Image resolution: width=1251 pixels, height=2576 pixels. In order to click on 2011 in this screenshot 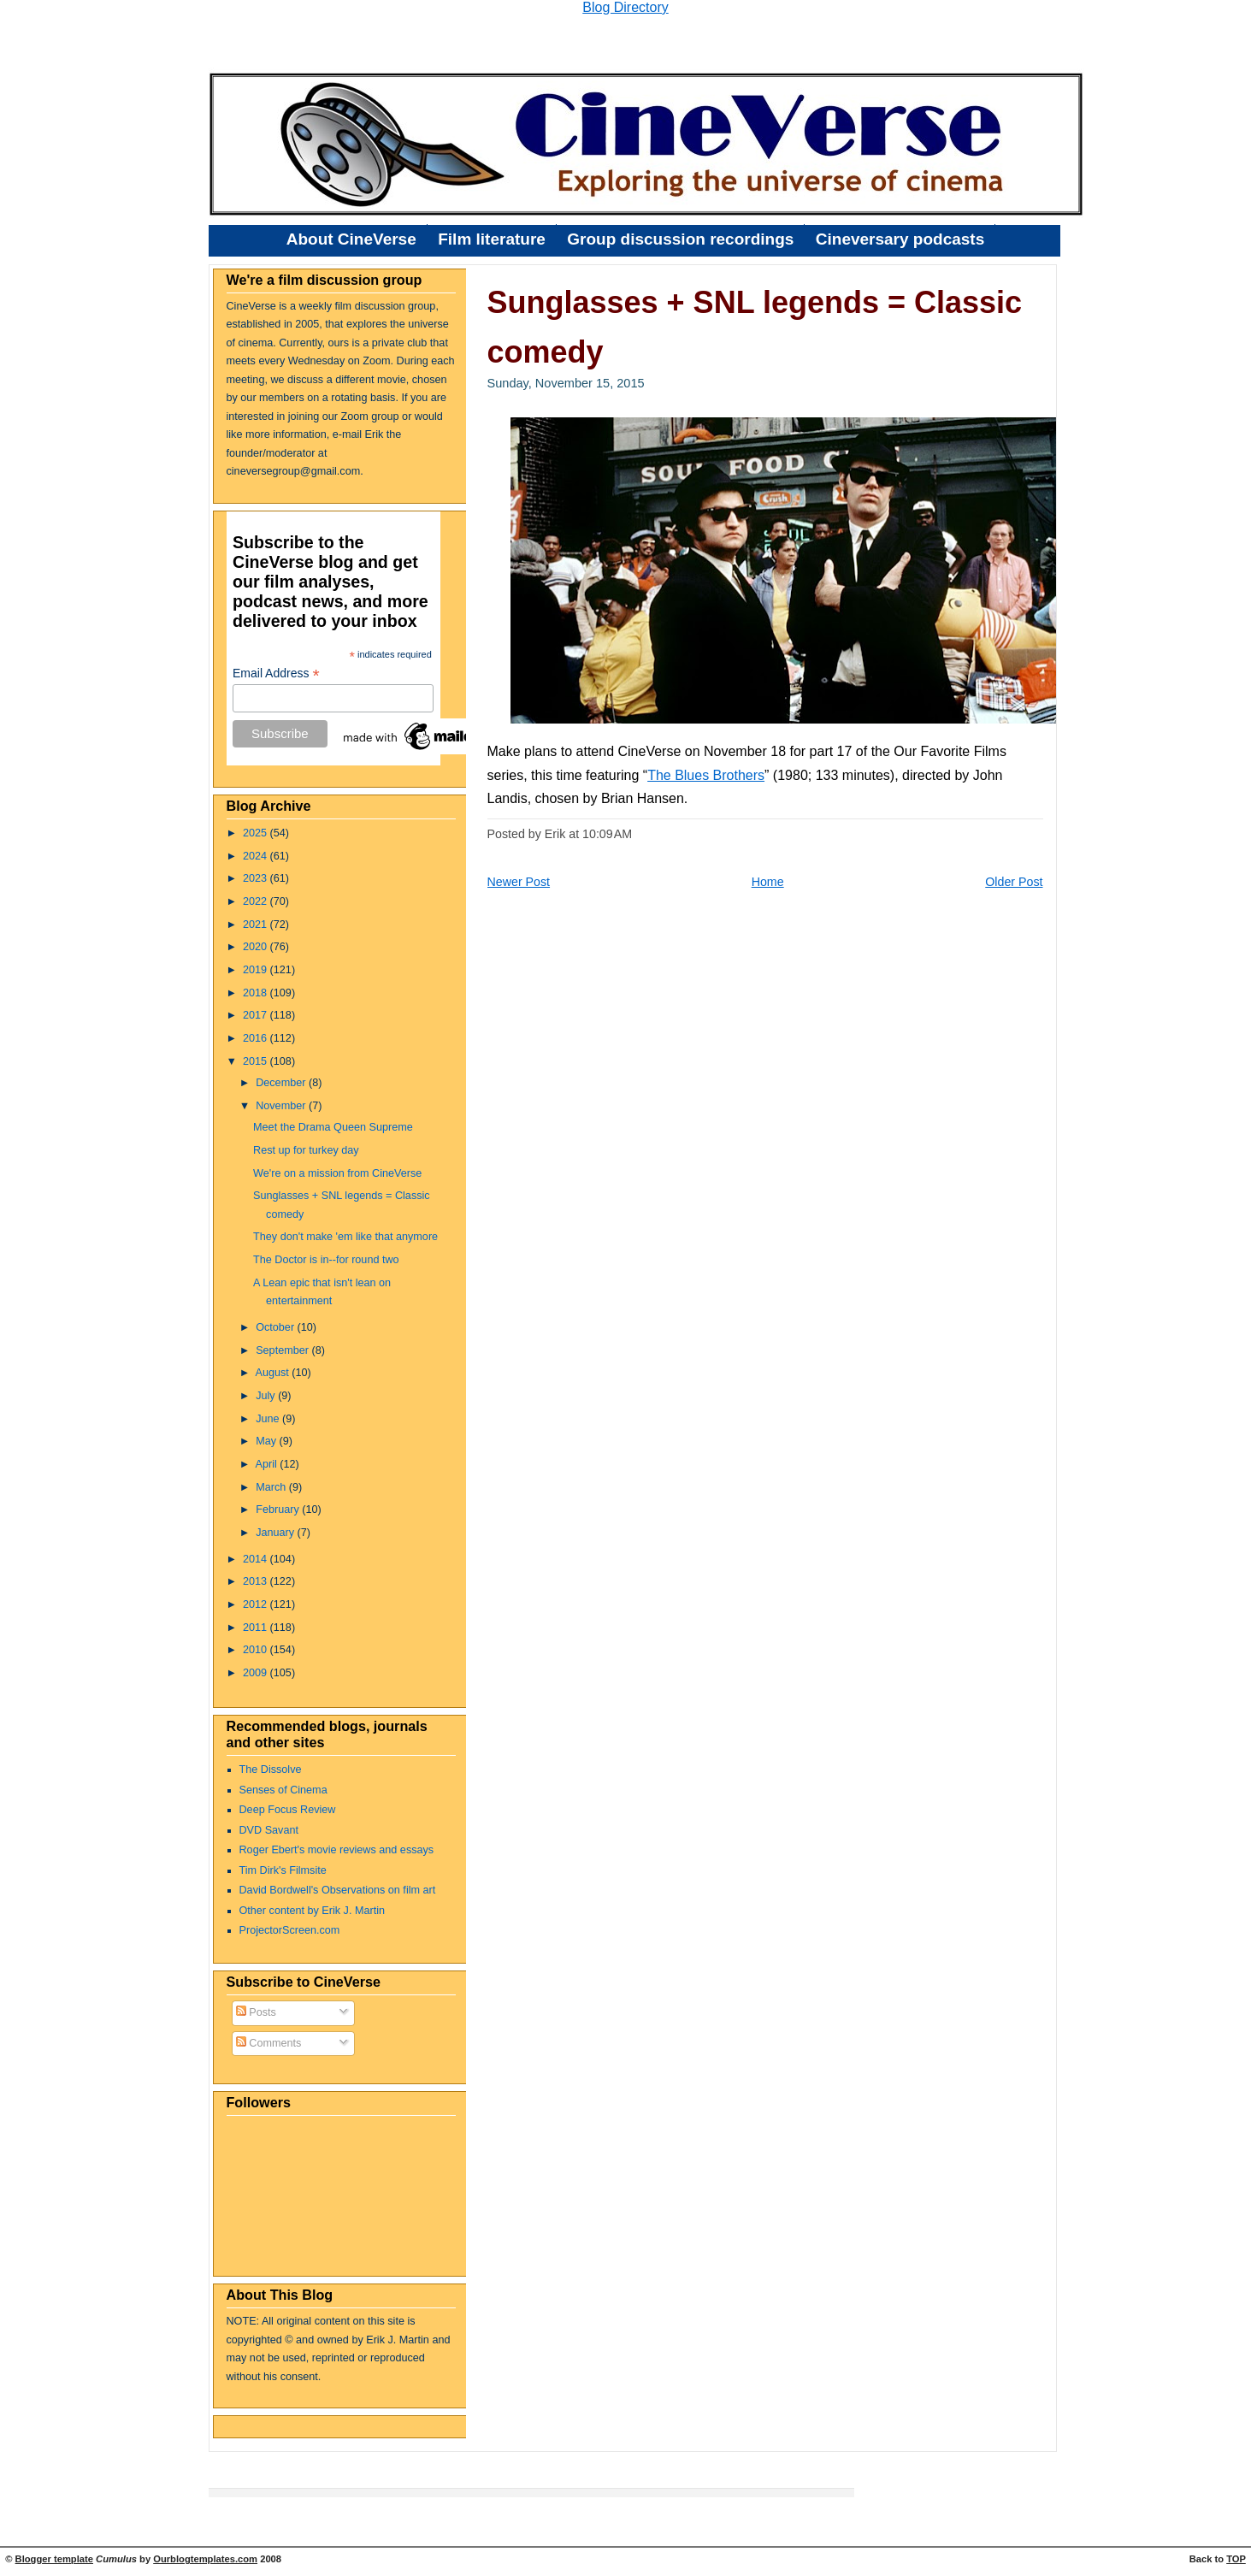, I will do `click(256, 1628)`.